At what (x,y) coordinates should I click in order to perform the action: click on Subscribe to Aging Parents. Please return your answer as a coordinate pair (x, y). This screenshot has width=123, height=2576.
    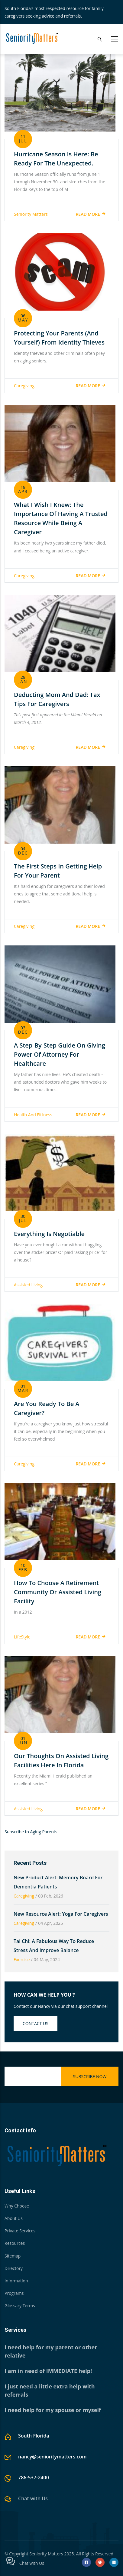
    Looking at the image, I should click on (31, 1832).